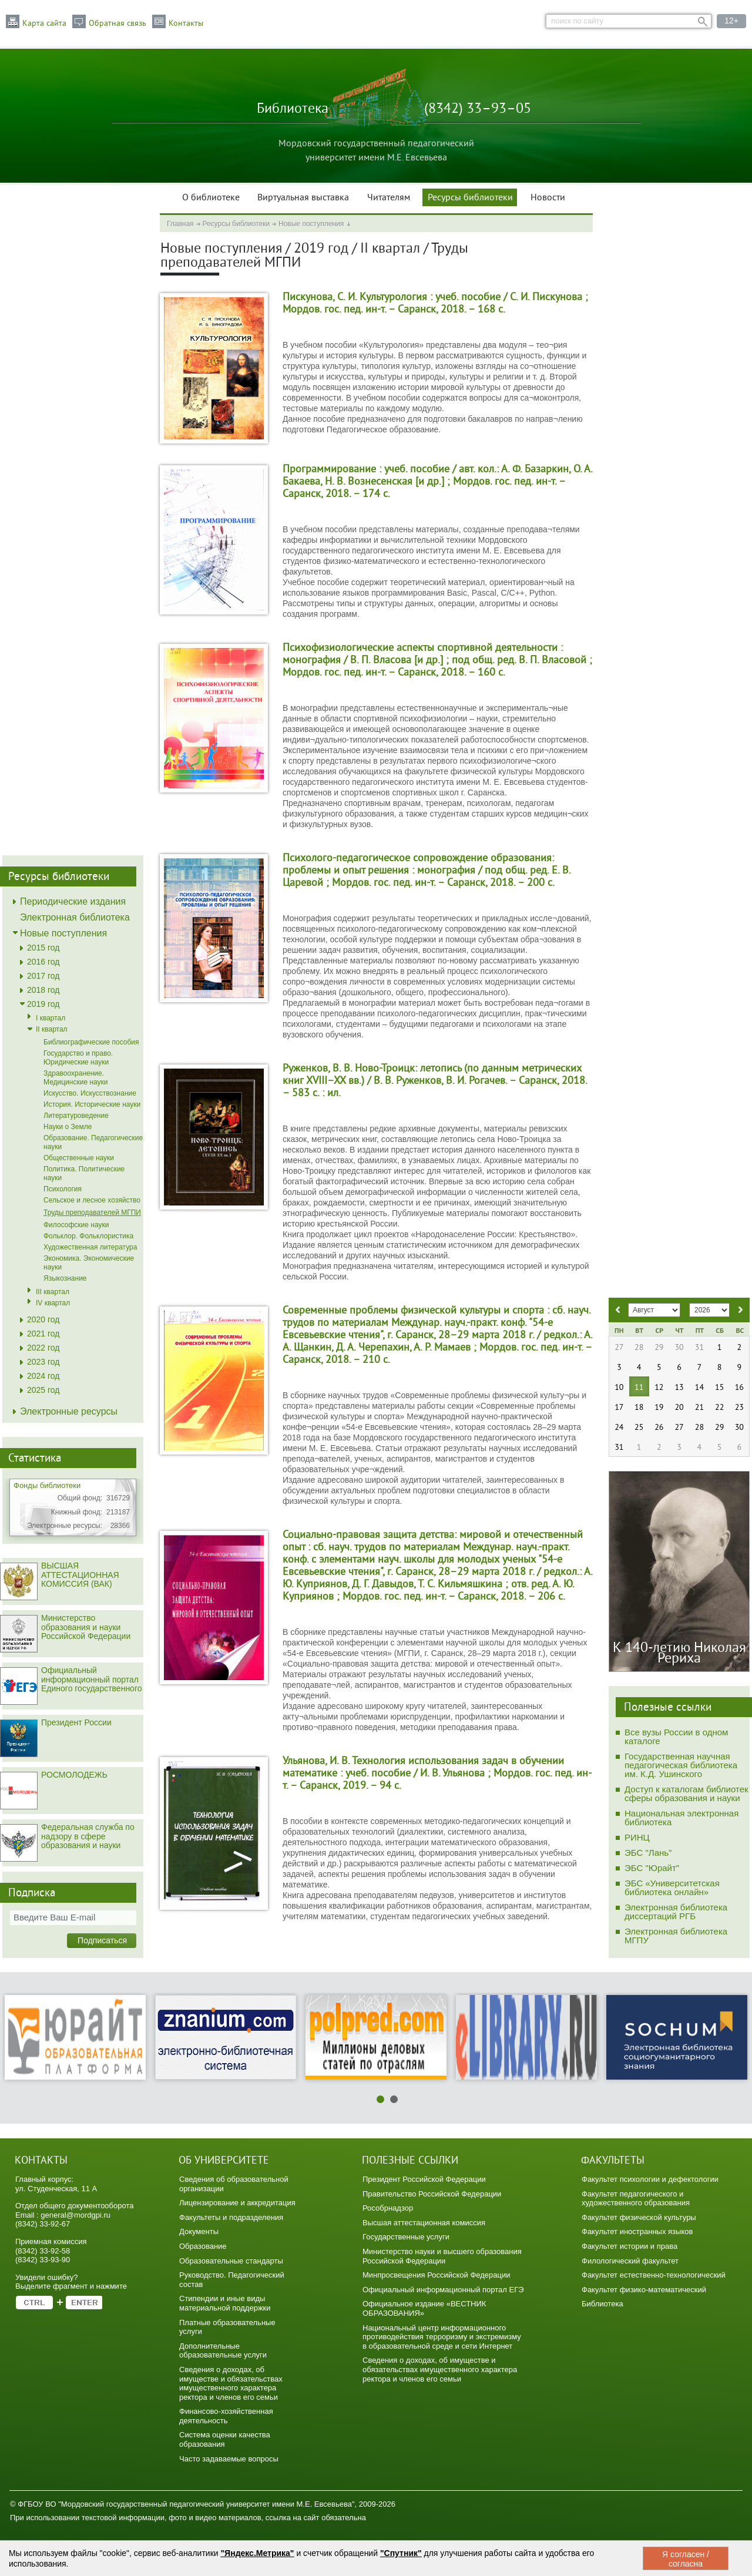 The height and width of the screenshot is (2576, 752). Describe the element at coordinates (629, 2246) in the screenshot. I see `Факультет истории и права` at that location.